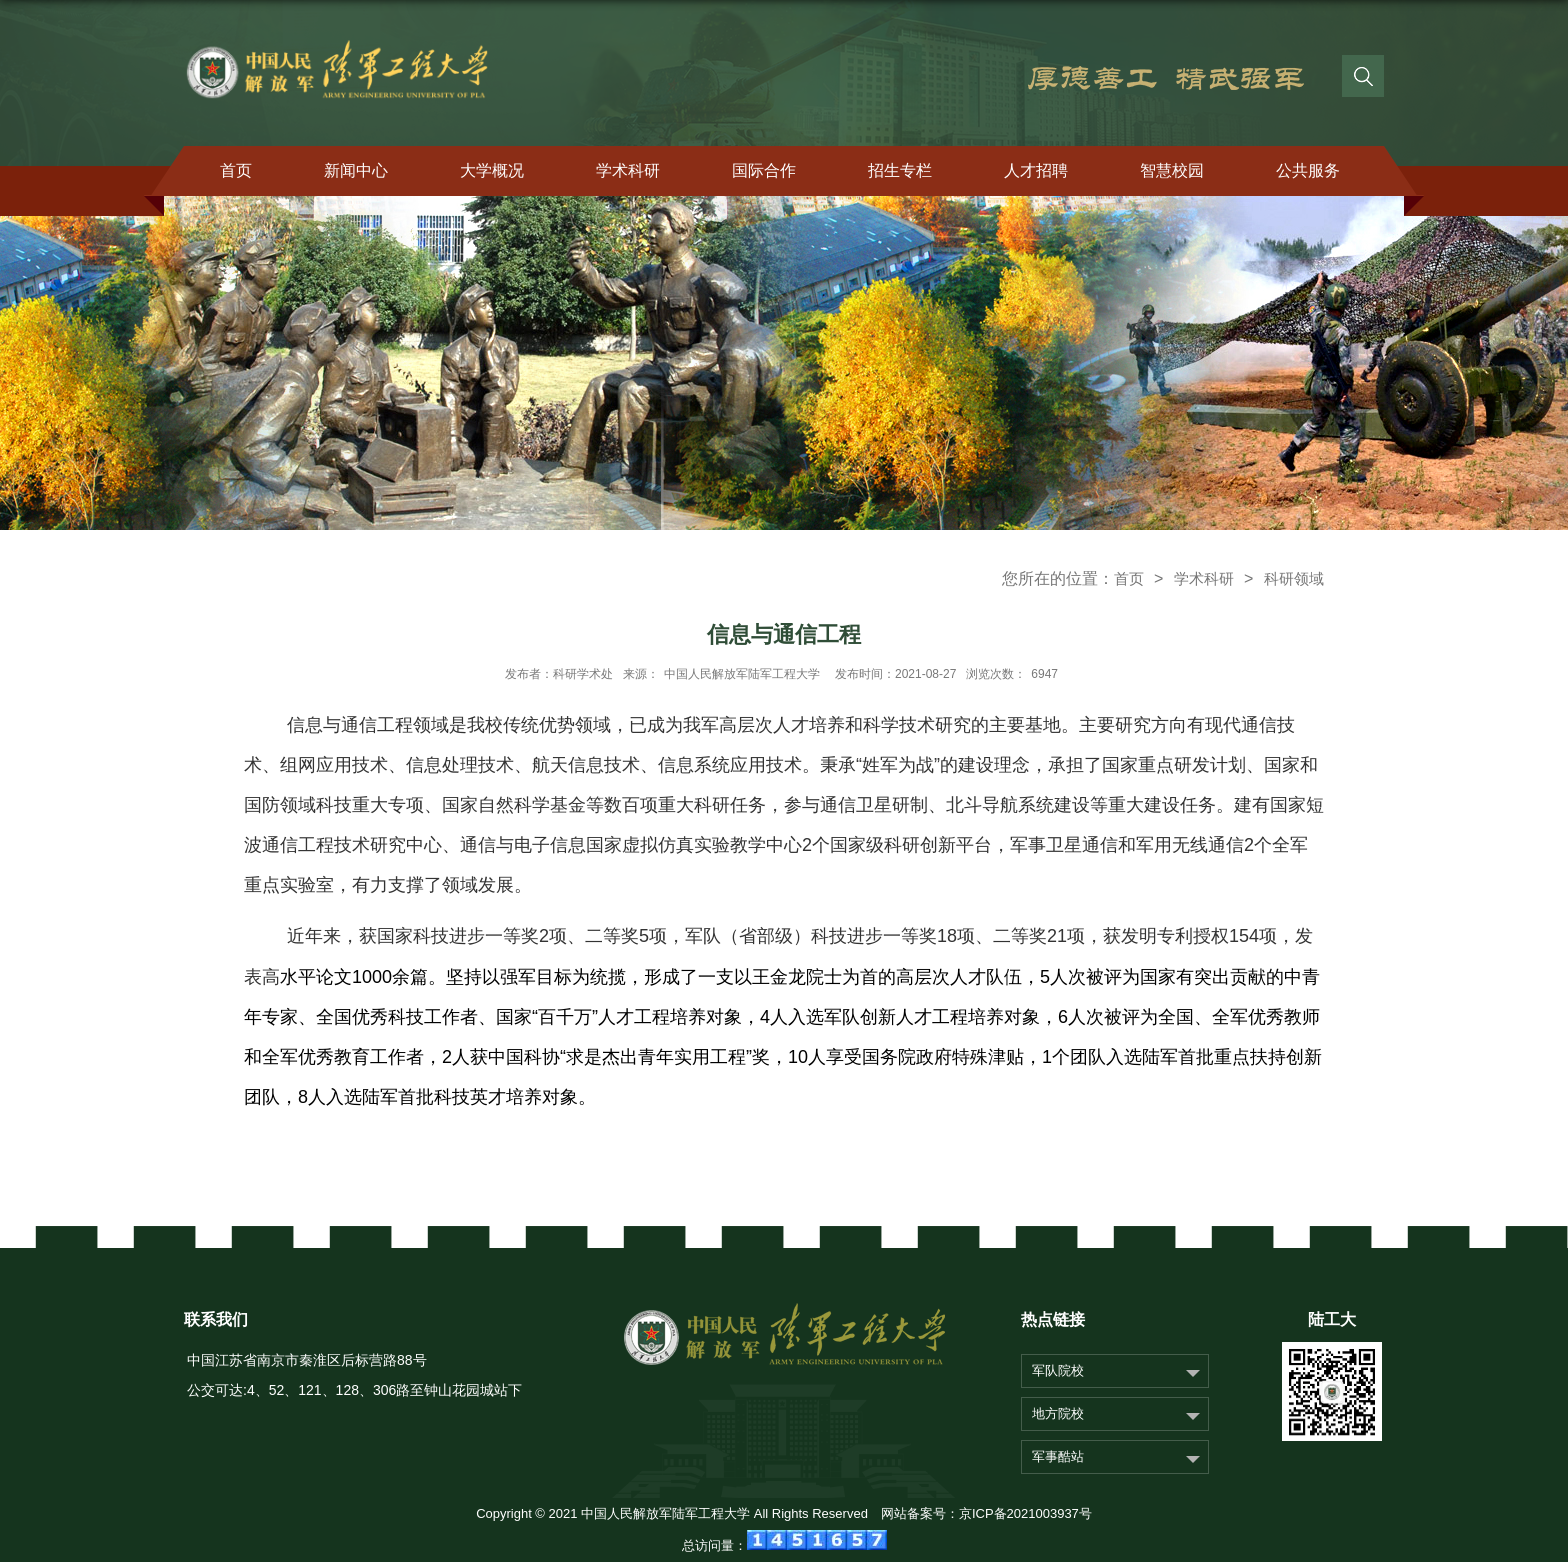  What do you see at coordinates (1172, 170) in the screenshot?
I see `智慧校园` at bounding box center [1172, 170].